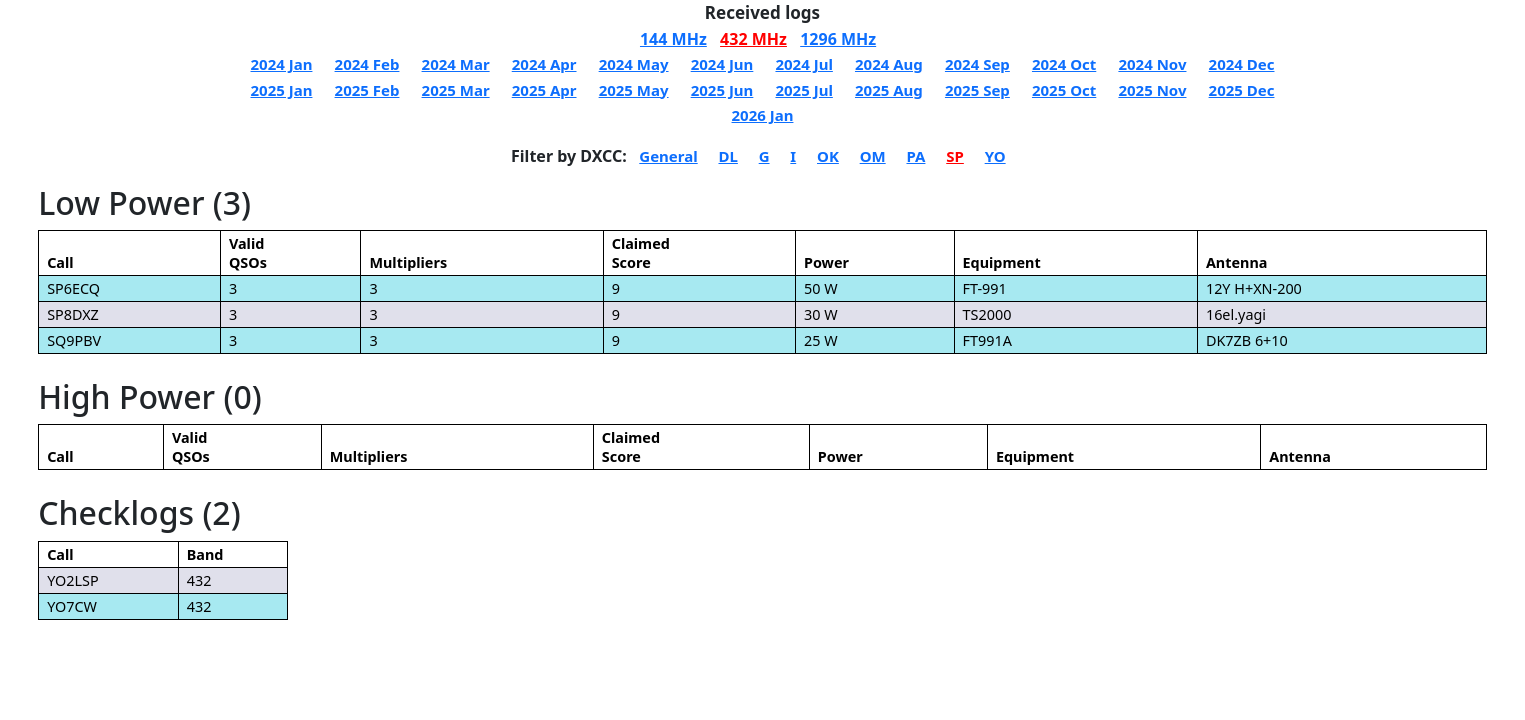 This screenshot has width=1525, height=720. I want to click on 1296 MHz, so click(838, 39).